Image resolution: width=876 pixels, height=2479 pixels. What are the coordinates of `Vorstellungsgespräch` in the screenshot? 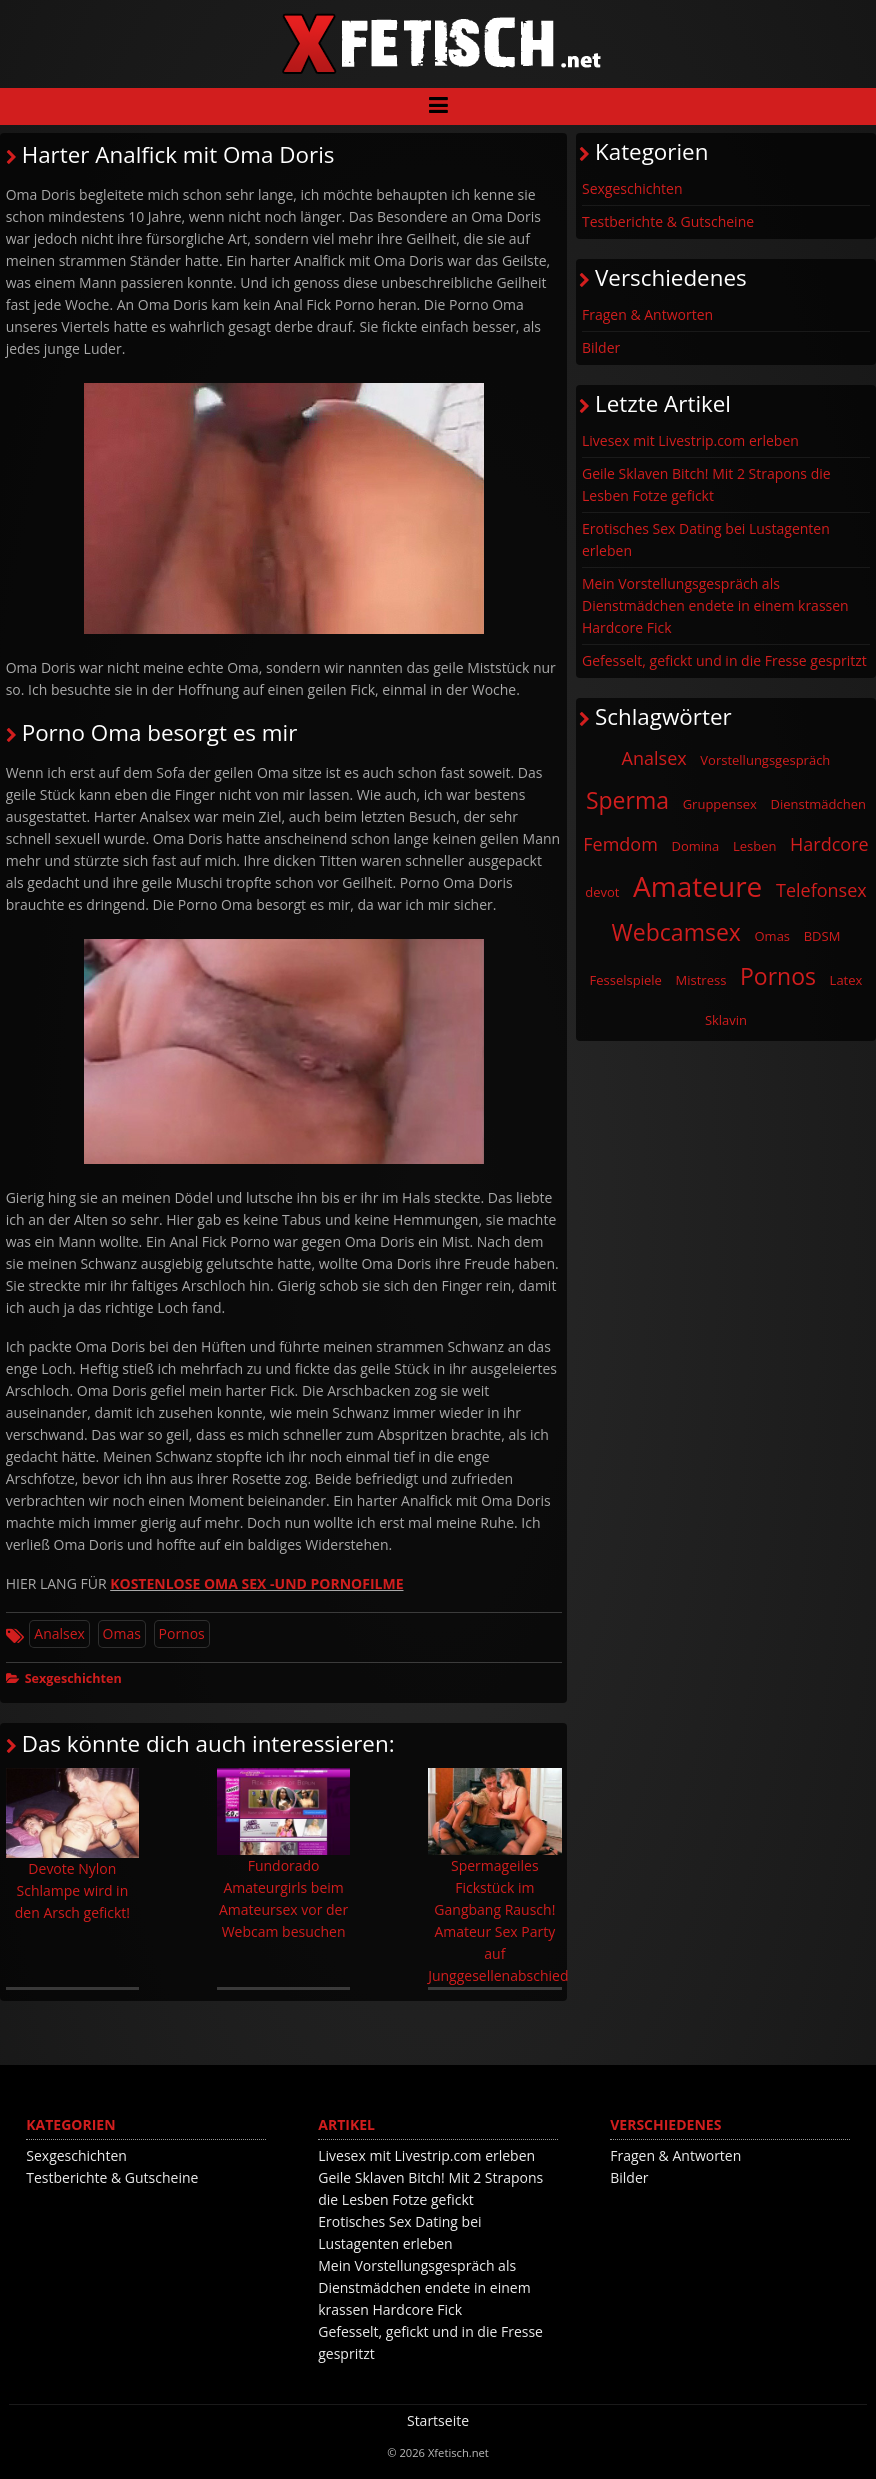 It's located at (765, 760).